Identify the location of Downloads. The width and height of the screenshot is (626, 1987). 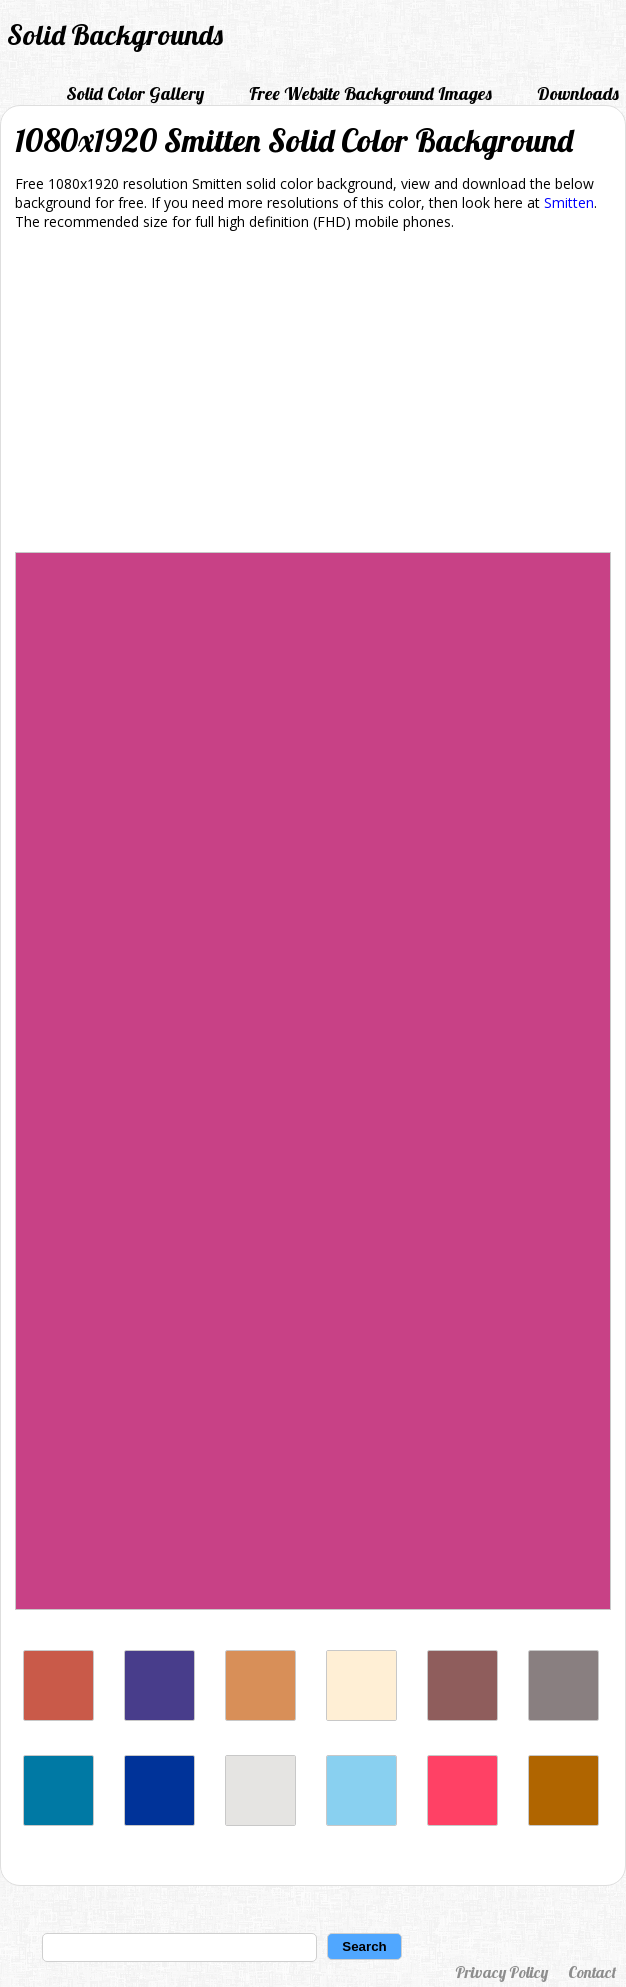
(578, 93).